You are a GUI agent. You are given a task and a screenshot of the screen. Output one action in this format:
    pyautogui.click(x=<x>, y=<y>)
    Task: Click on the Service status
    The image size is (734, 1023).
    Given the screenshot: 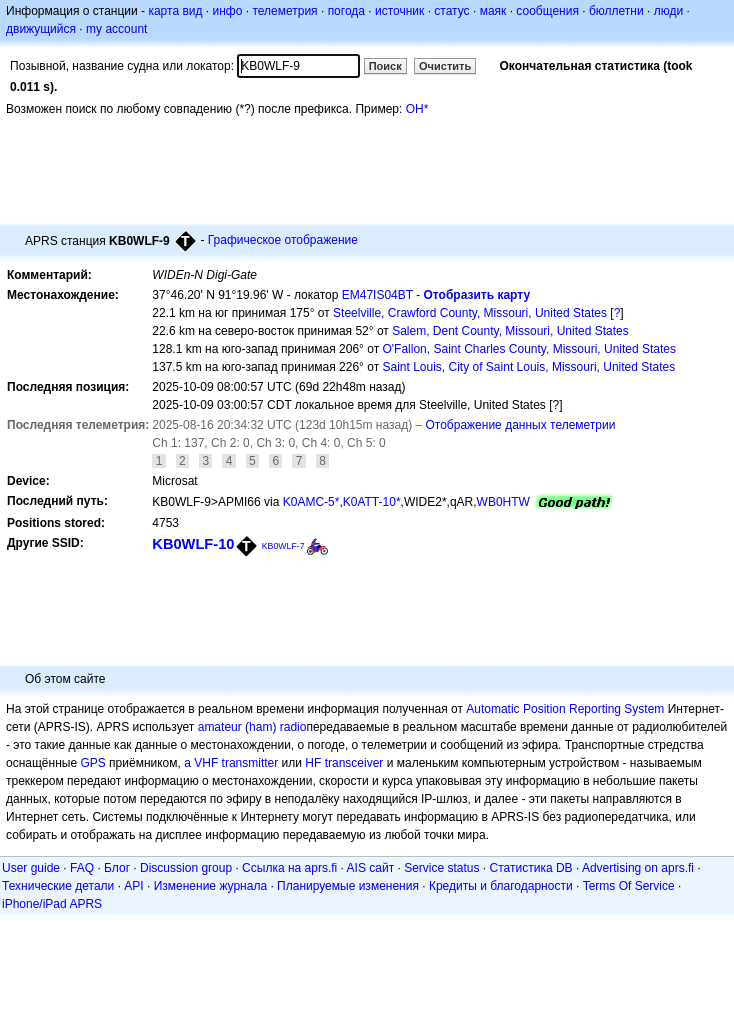 What is the action you would take?
    pyautogui.click(x=441, y=868)
    